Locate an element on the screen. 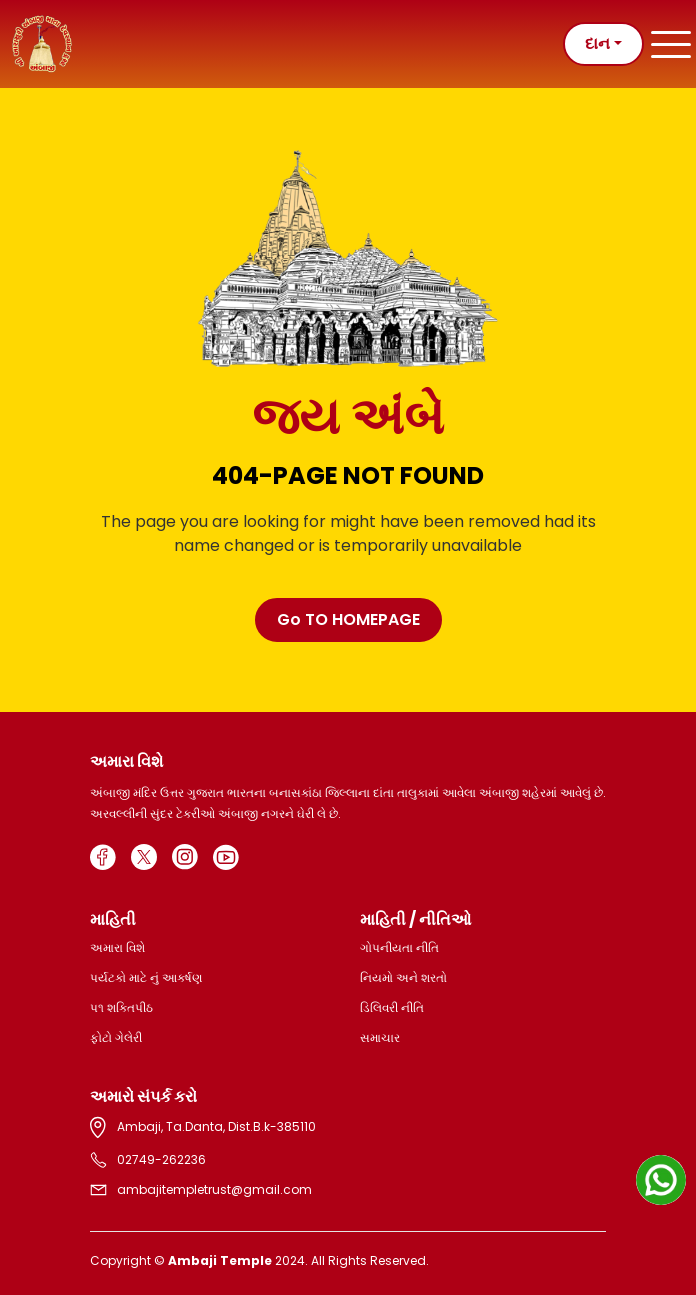 The height and width of the screenshot is (1295, 696). Go TO HOMEPAGE is located at coordinates (348, 619).